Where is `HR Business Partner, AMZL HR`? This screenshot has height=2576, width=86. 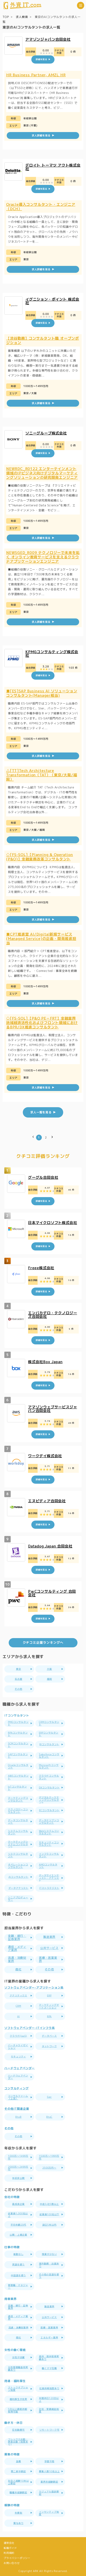 HR Business Partner, AMZL HR is located at coordinates (36, 74).